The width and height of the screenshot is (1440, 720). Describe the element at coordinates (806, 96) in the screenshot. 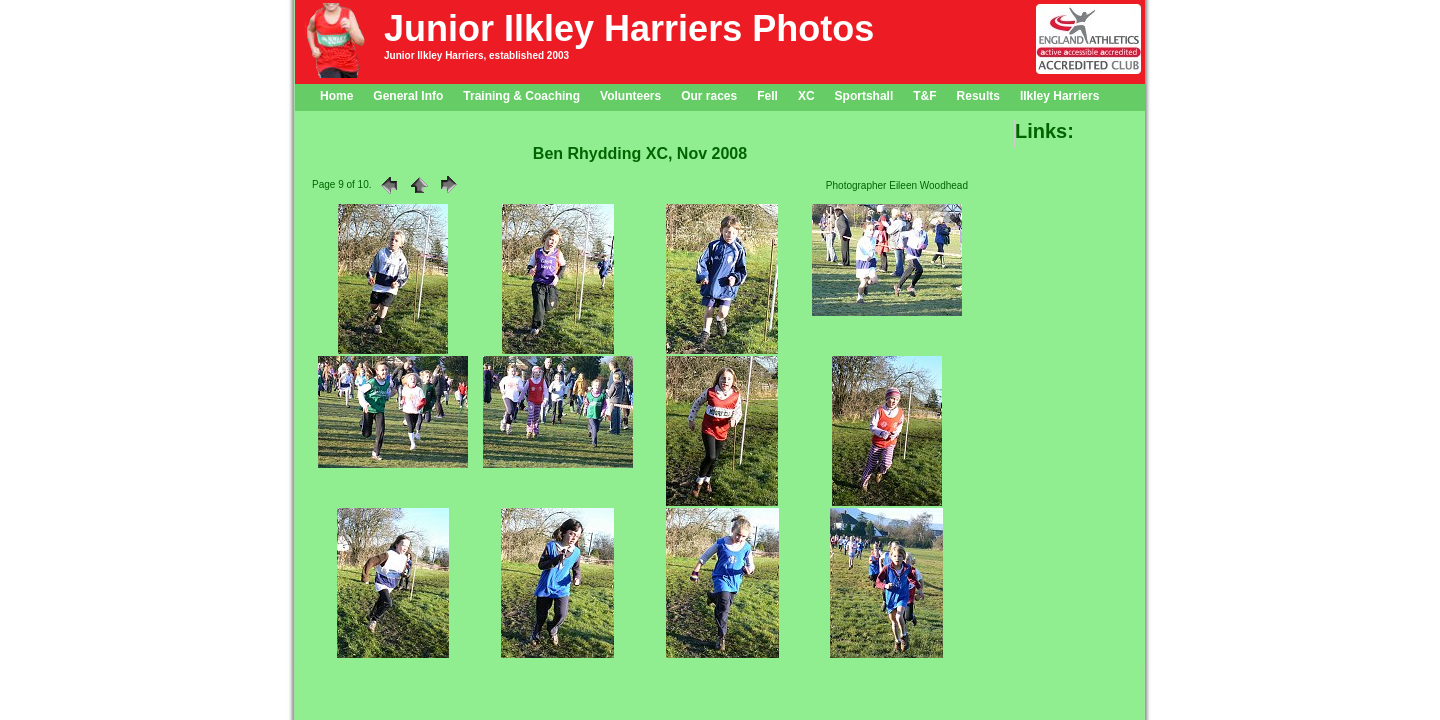

I see `XC` at that location.